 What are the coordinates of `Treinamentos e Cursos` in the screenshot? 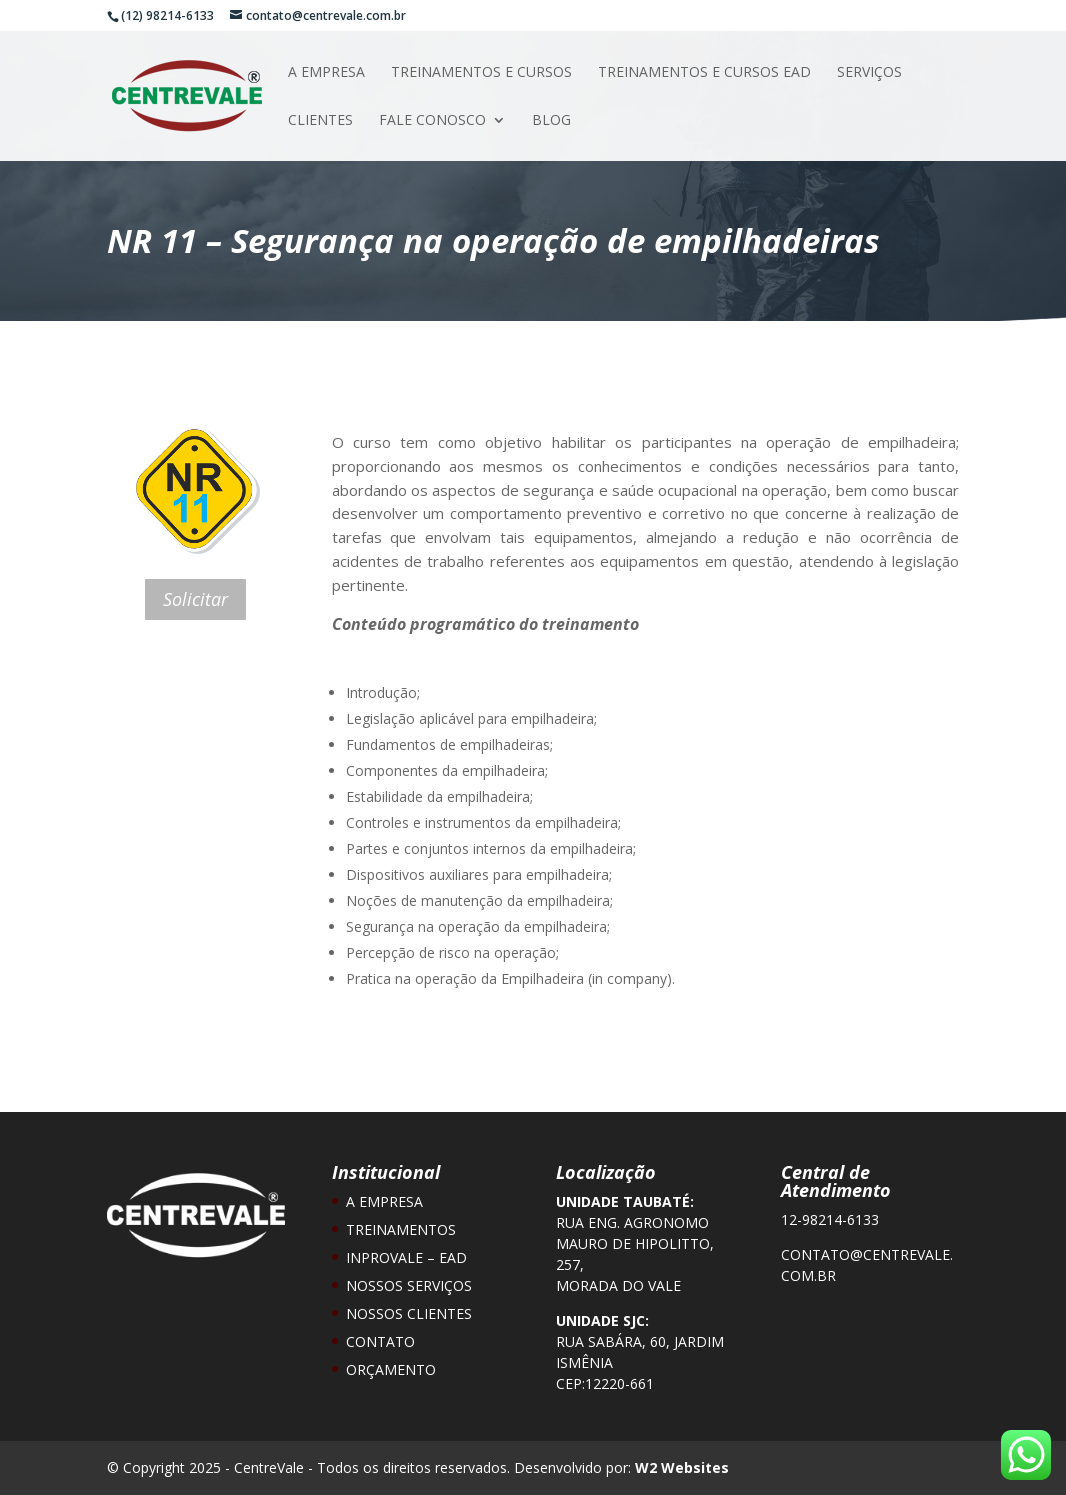 It's located at (481, 73).